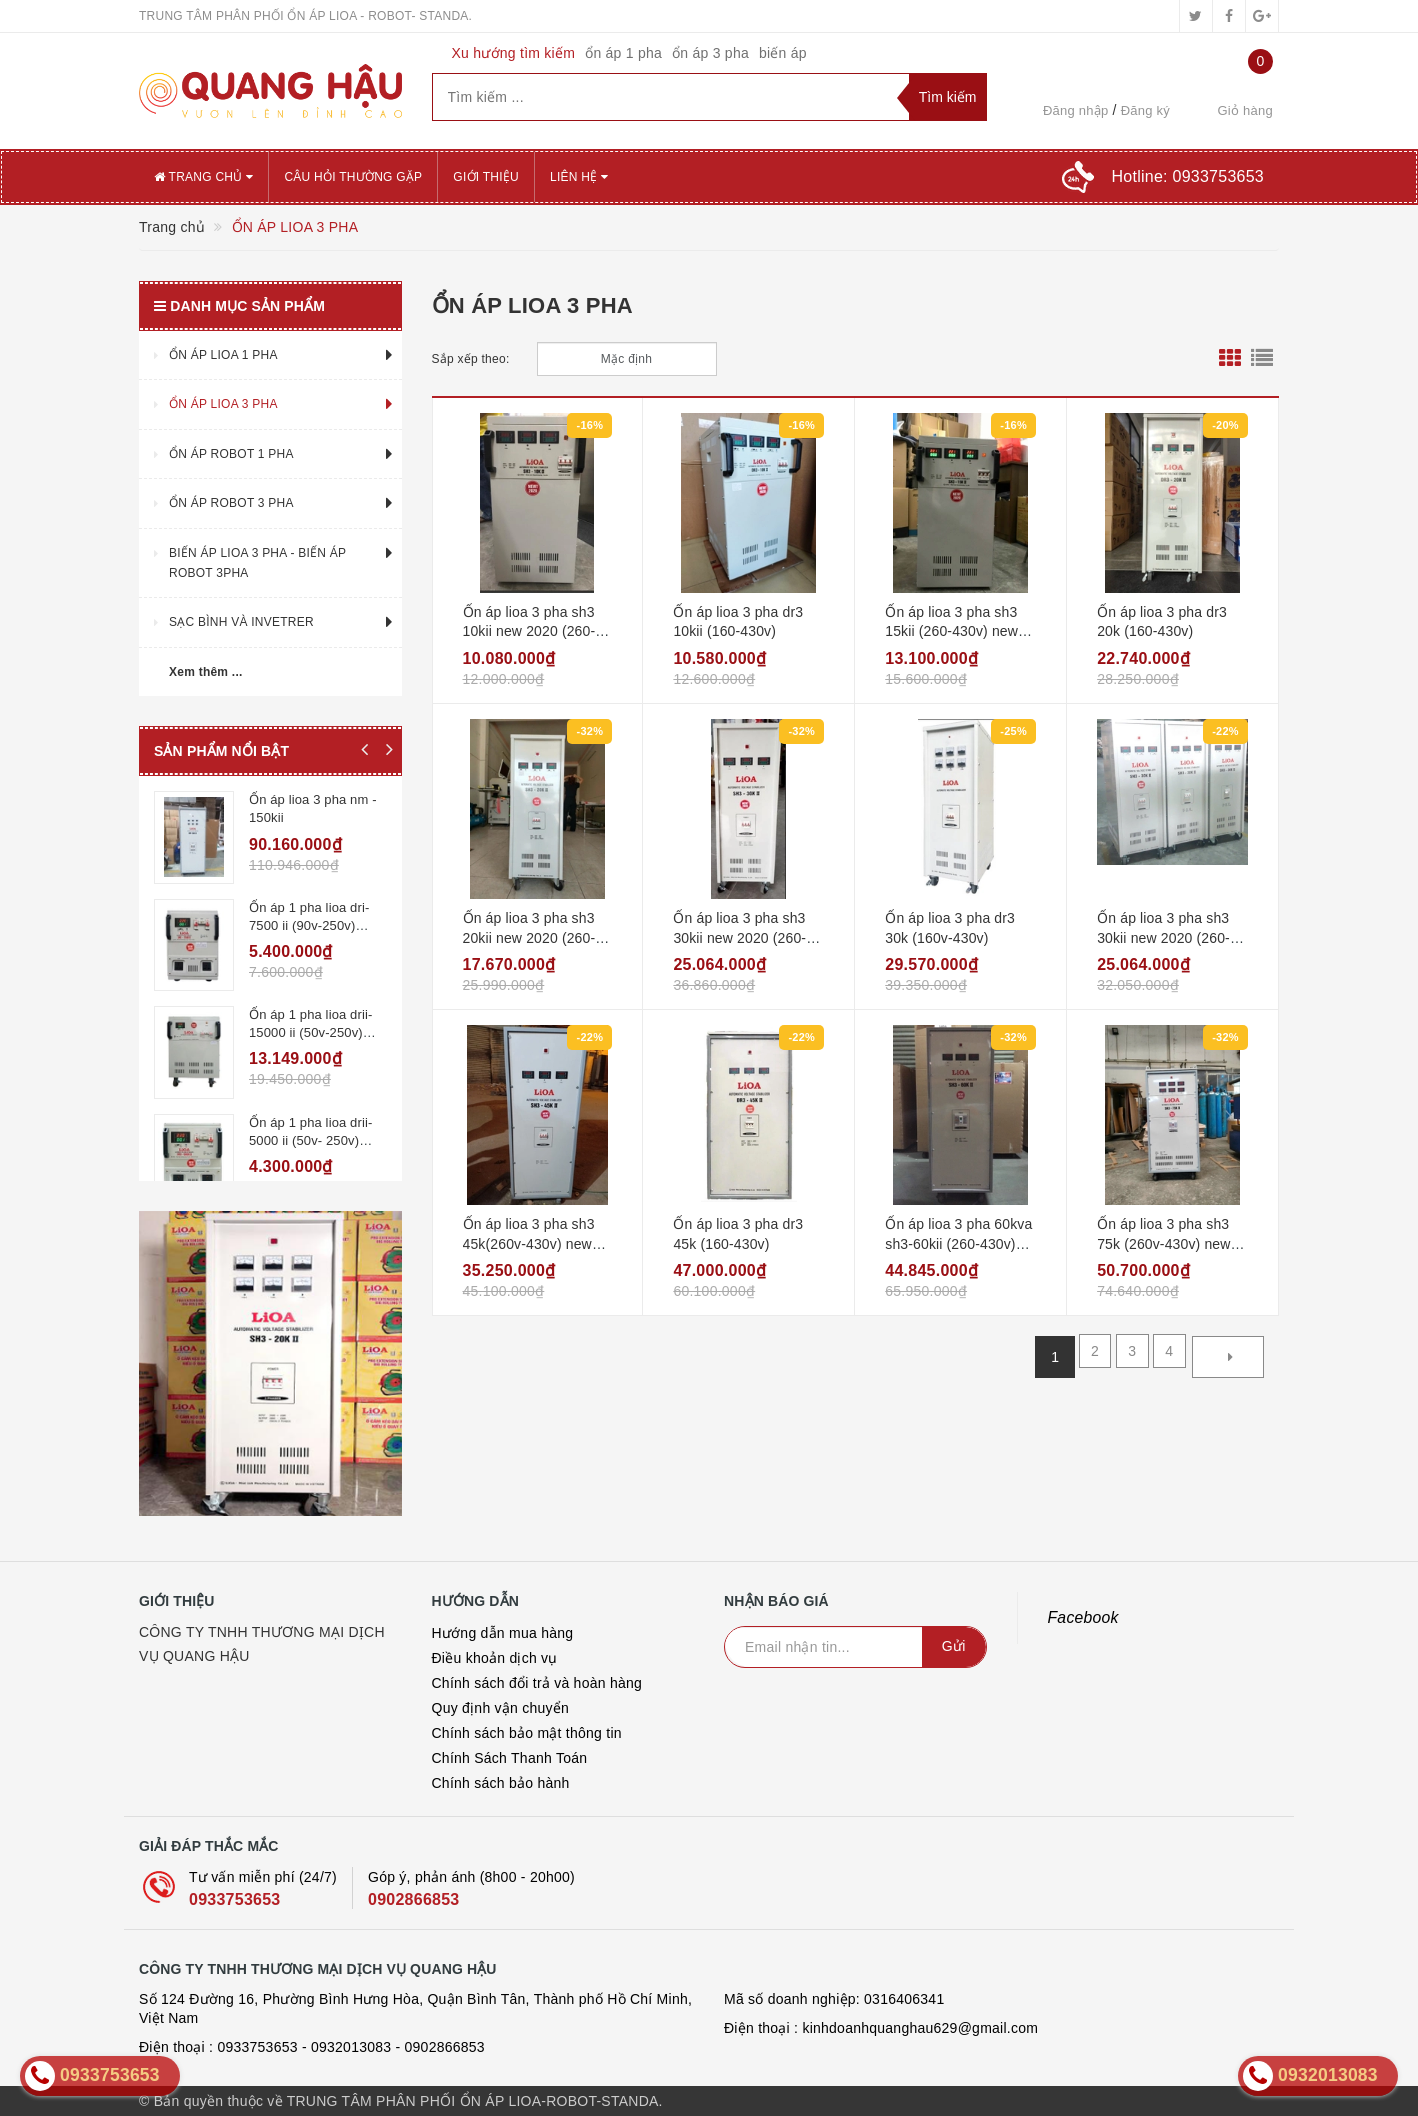 The image size is (1418, 2116). What do you see at coordinates (537, 937) in the screenshot?
I see `Ổn áp lioa 3 pha sh3 20kii new 2020 (260-430v) - đồng hồ điện tử` at bounding box center [537, 937].